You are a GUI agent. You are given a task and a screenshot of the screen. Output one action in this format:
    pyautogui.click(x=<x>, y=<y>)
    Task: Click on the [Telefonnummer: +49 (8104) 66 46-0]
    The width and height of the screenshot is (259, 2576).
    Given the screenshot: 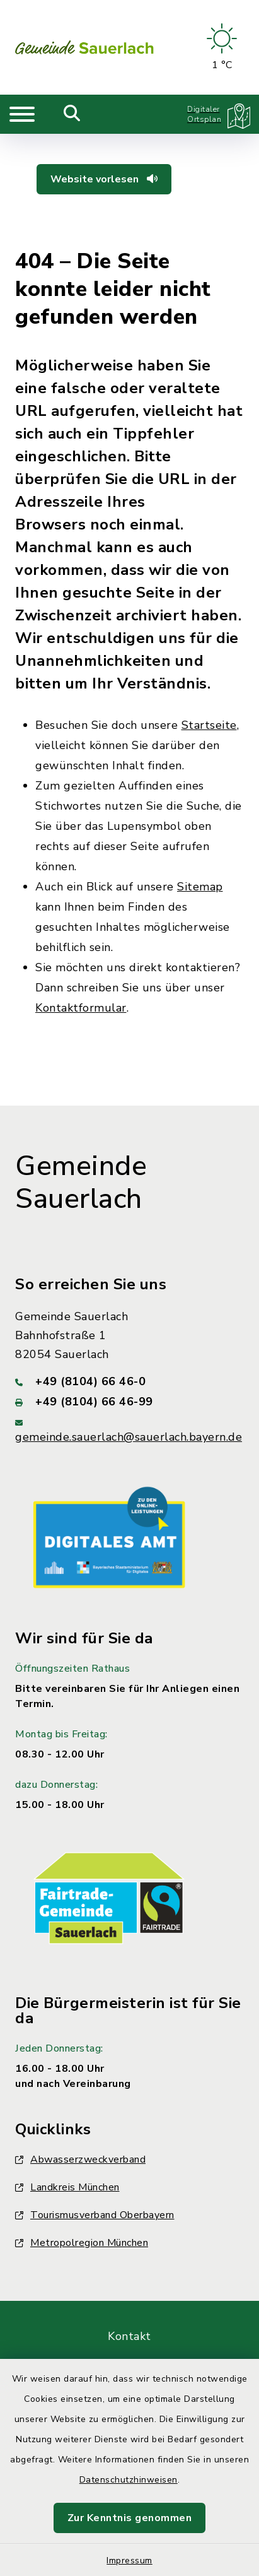 What is the action you would take?
    pyautogui.click(x=129, y=1381)
    